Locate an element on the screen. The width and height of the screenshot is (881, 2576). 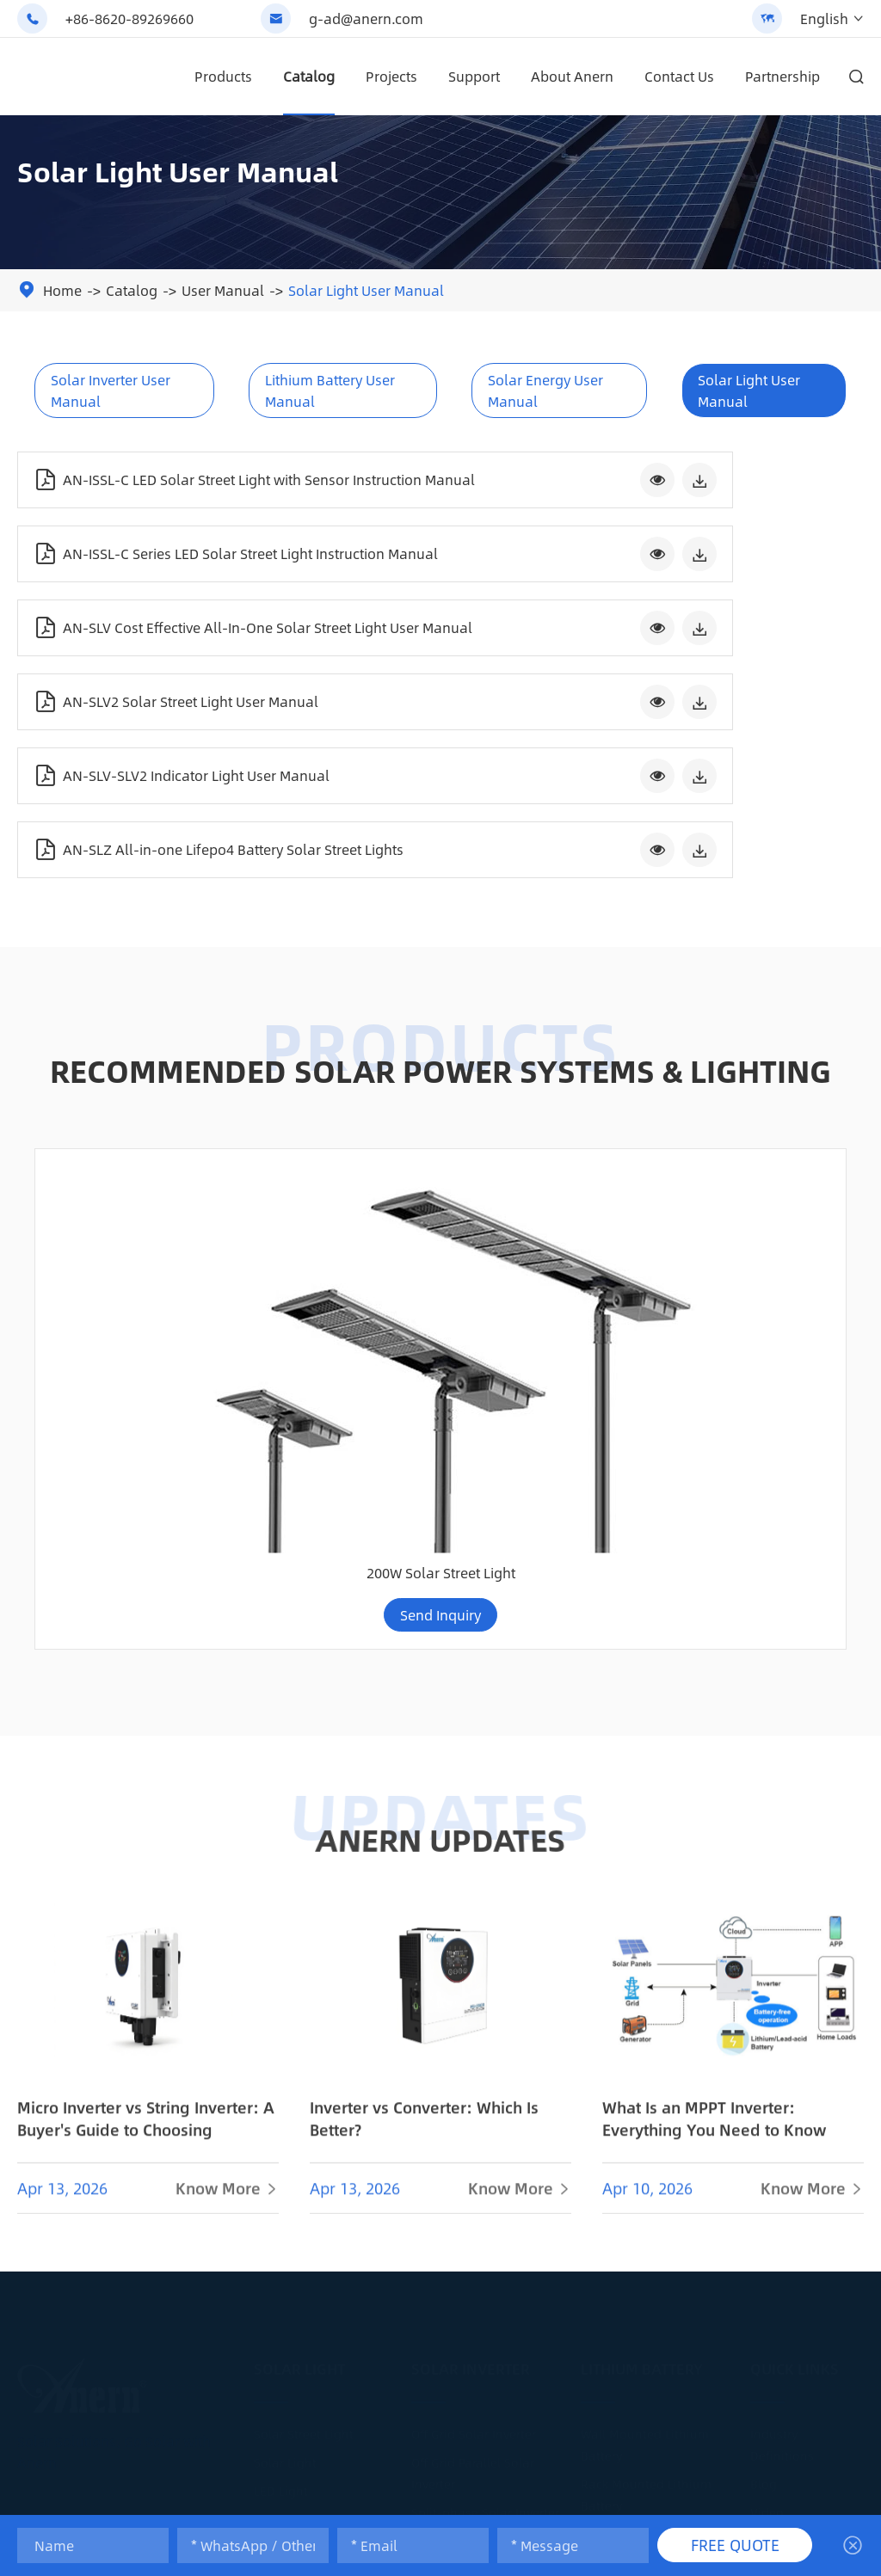
Calculator is located at coordinates (780, 2310).